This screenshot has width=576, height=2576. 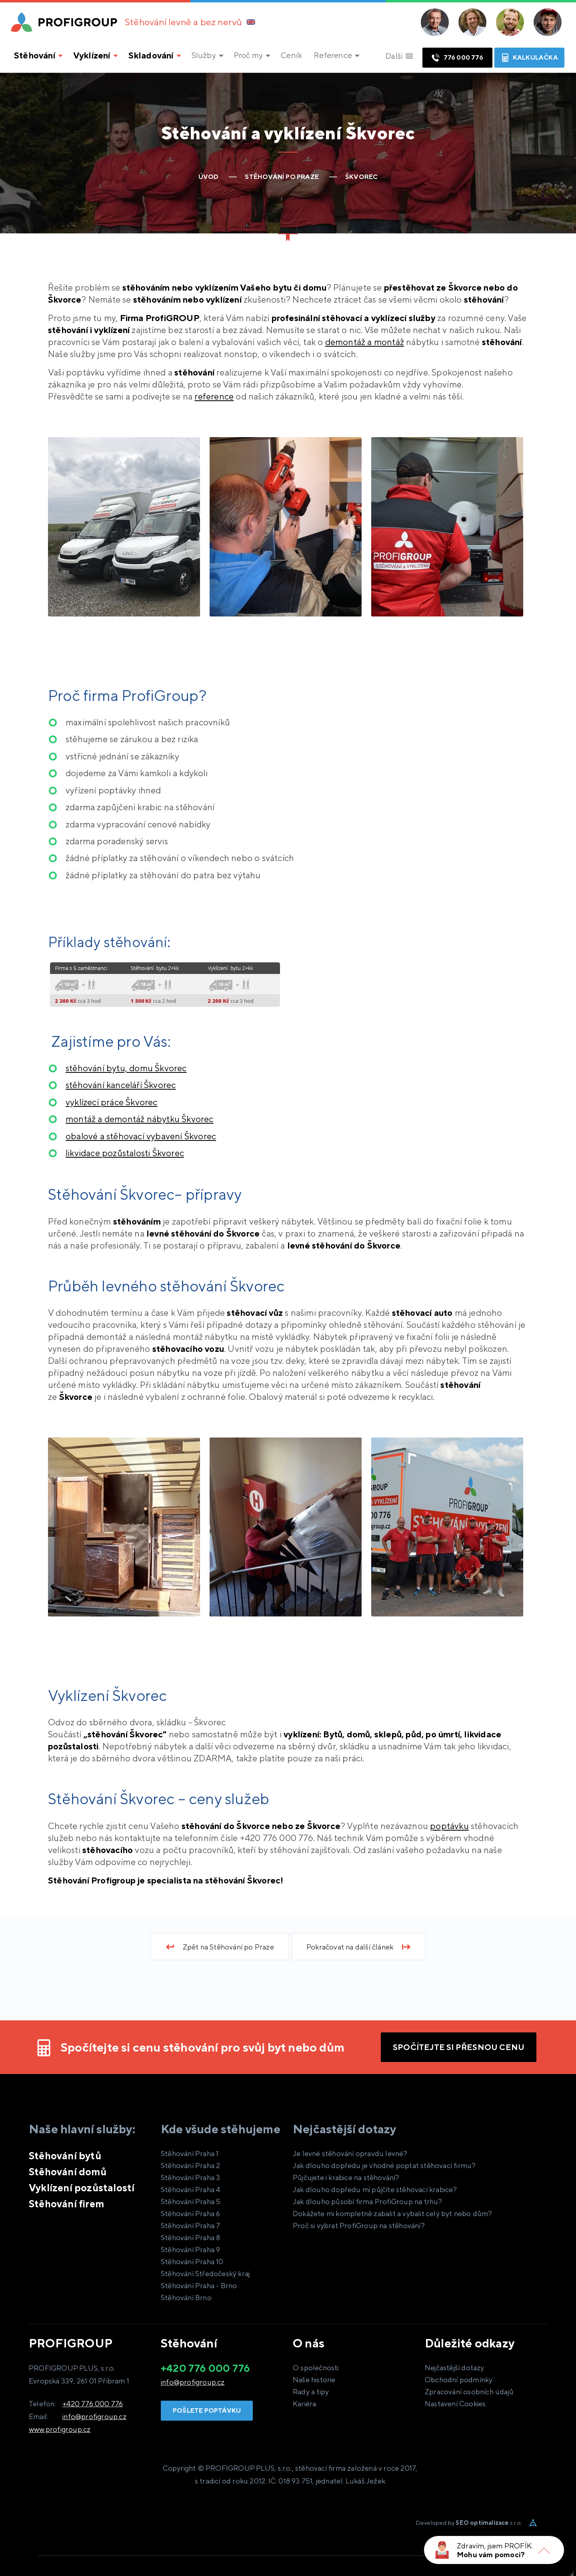 I want to click on Stěhování Praha 9, so click(x=190, y=2249).